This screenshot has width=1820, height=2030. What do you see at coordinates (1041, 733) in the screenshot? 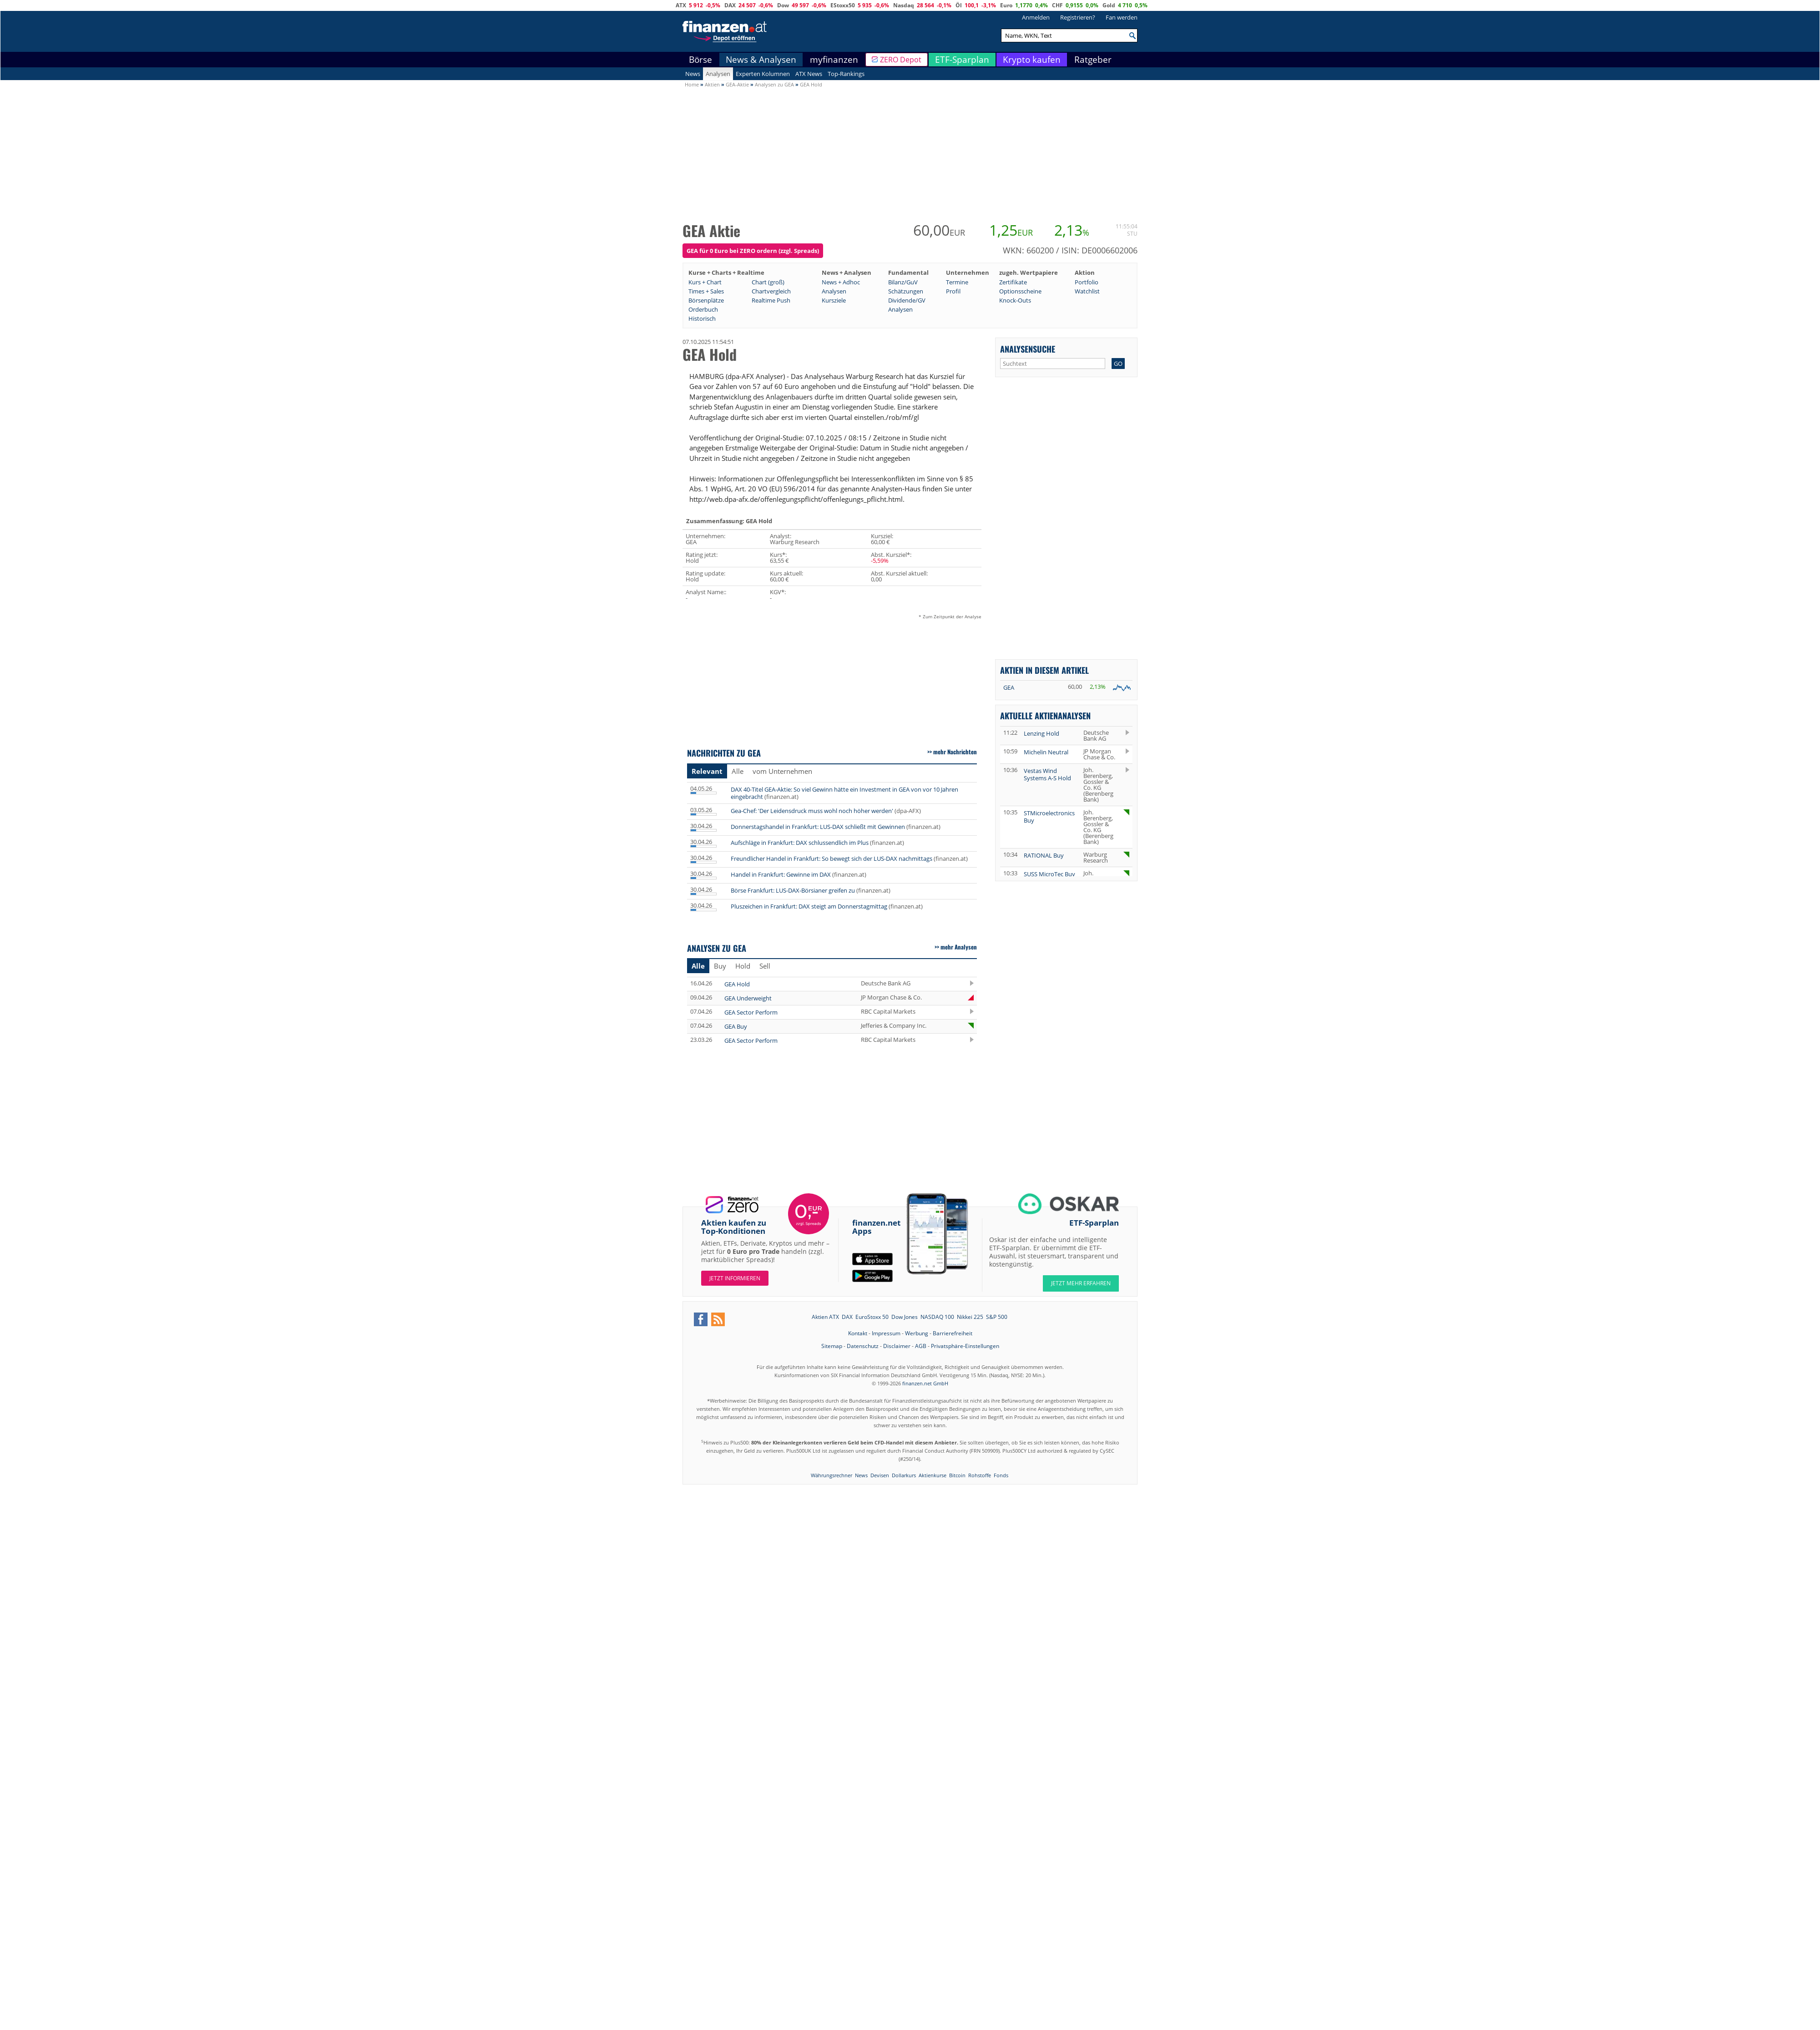
I see `Lenzing Hold` at bounding box center [1041, 733].